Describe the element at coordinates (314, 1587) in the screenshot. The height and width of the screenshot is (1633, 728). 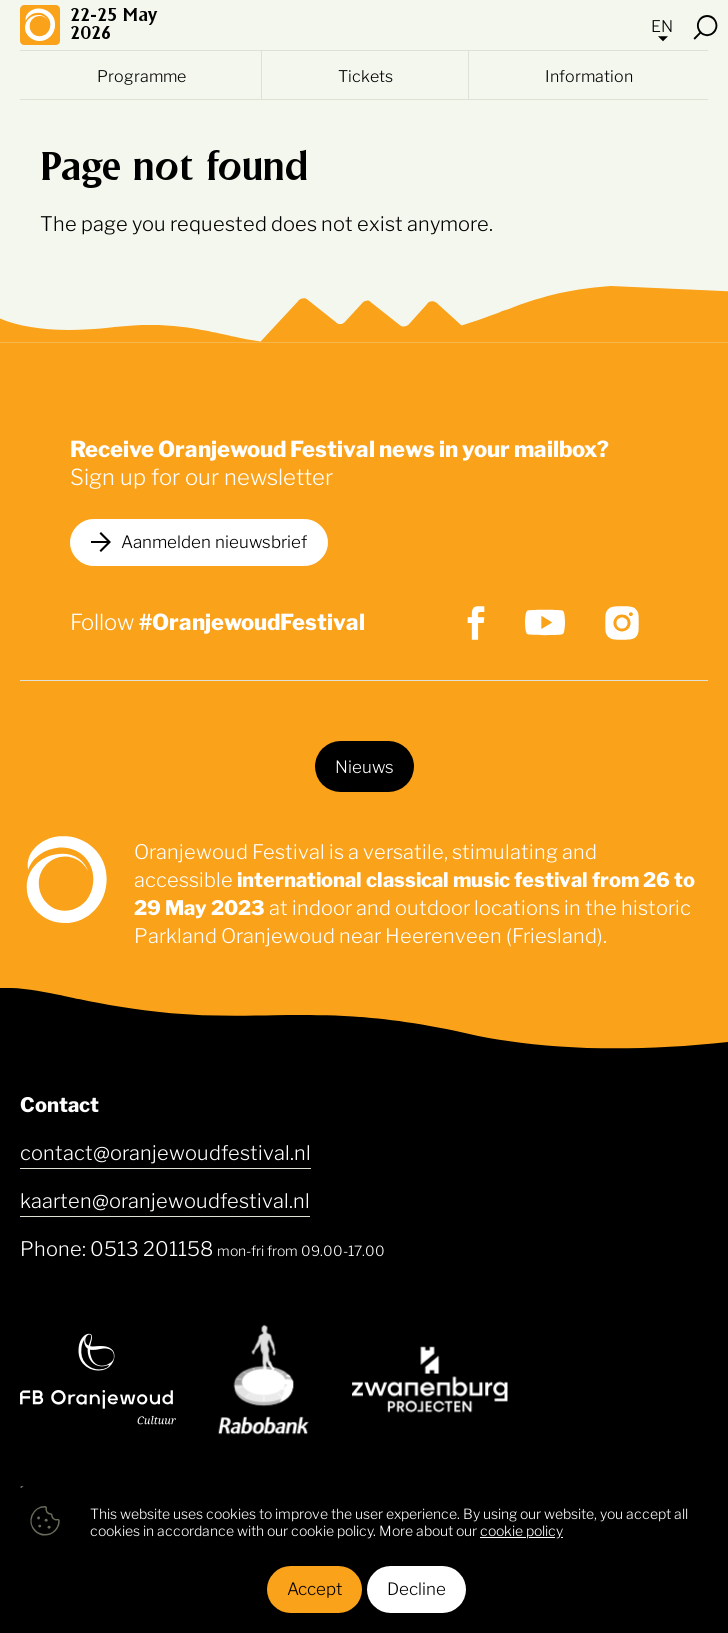
I see `Accept` at that location.